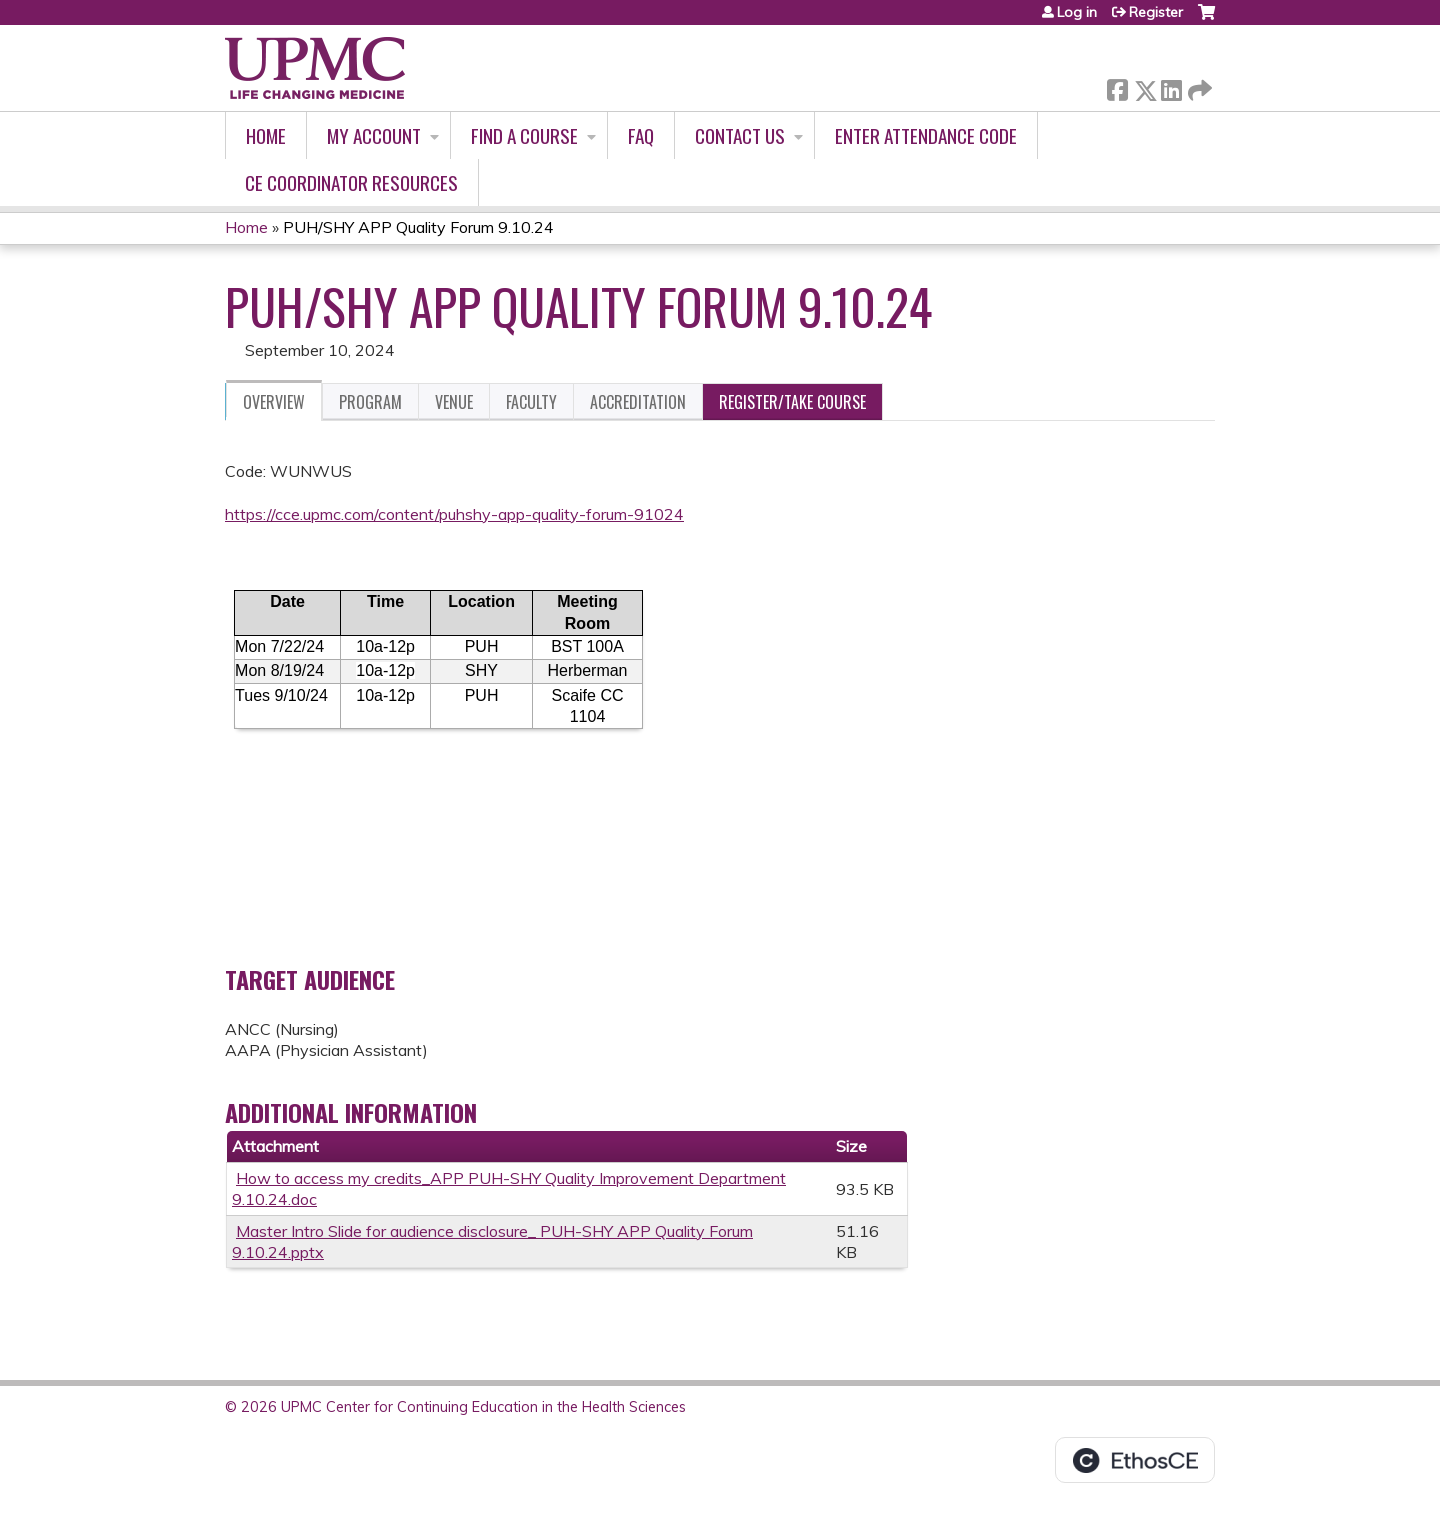  What do you see at coordinates (792, 402) in the screenshot?
I see `Register/Take course` at bounding box center [792, 402].